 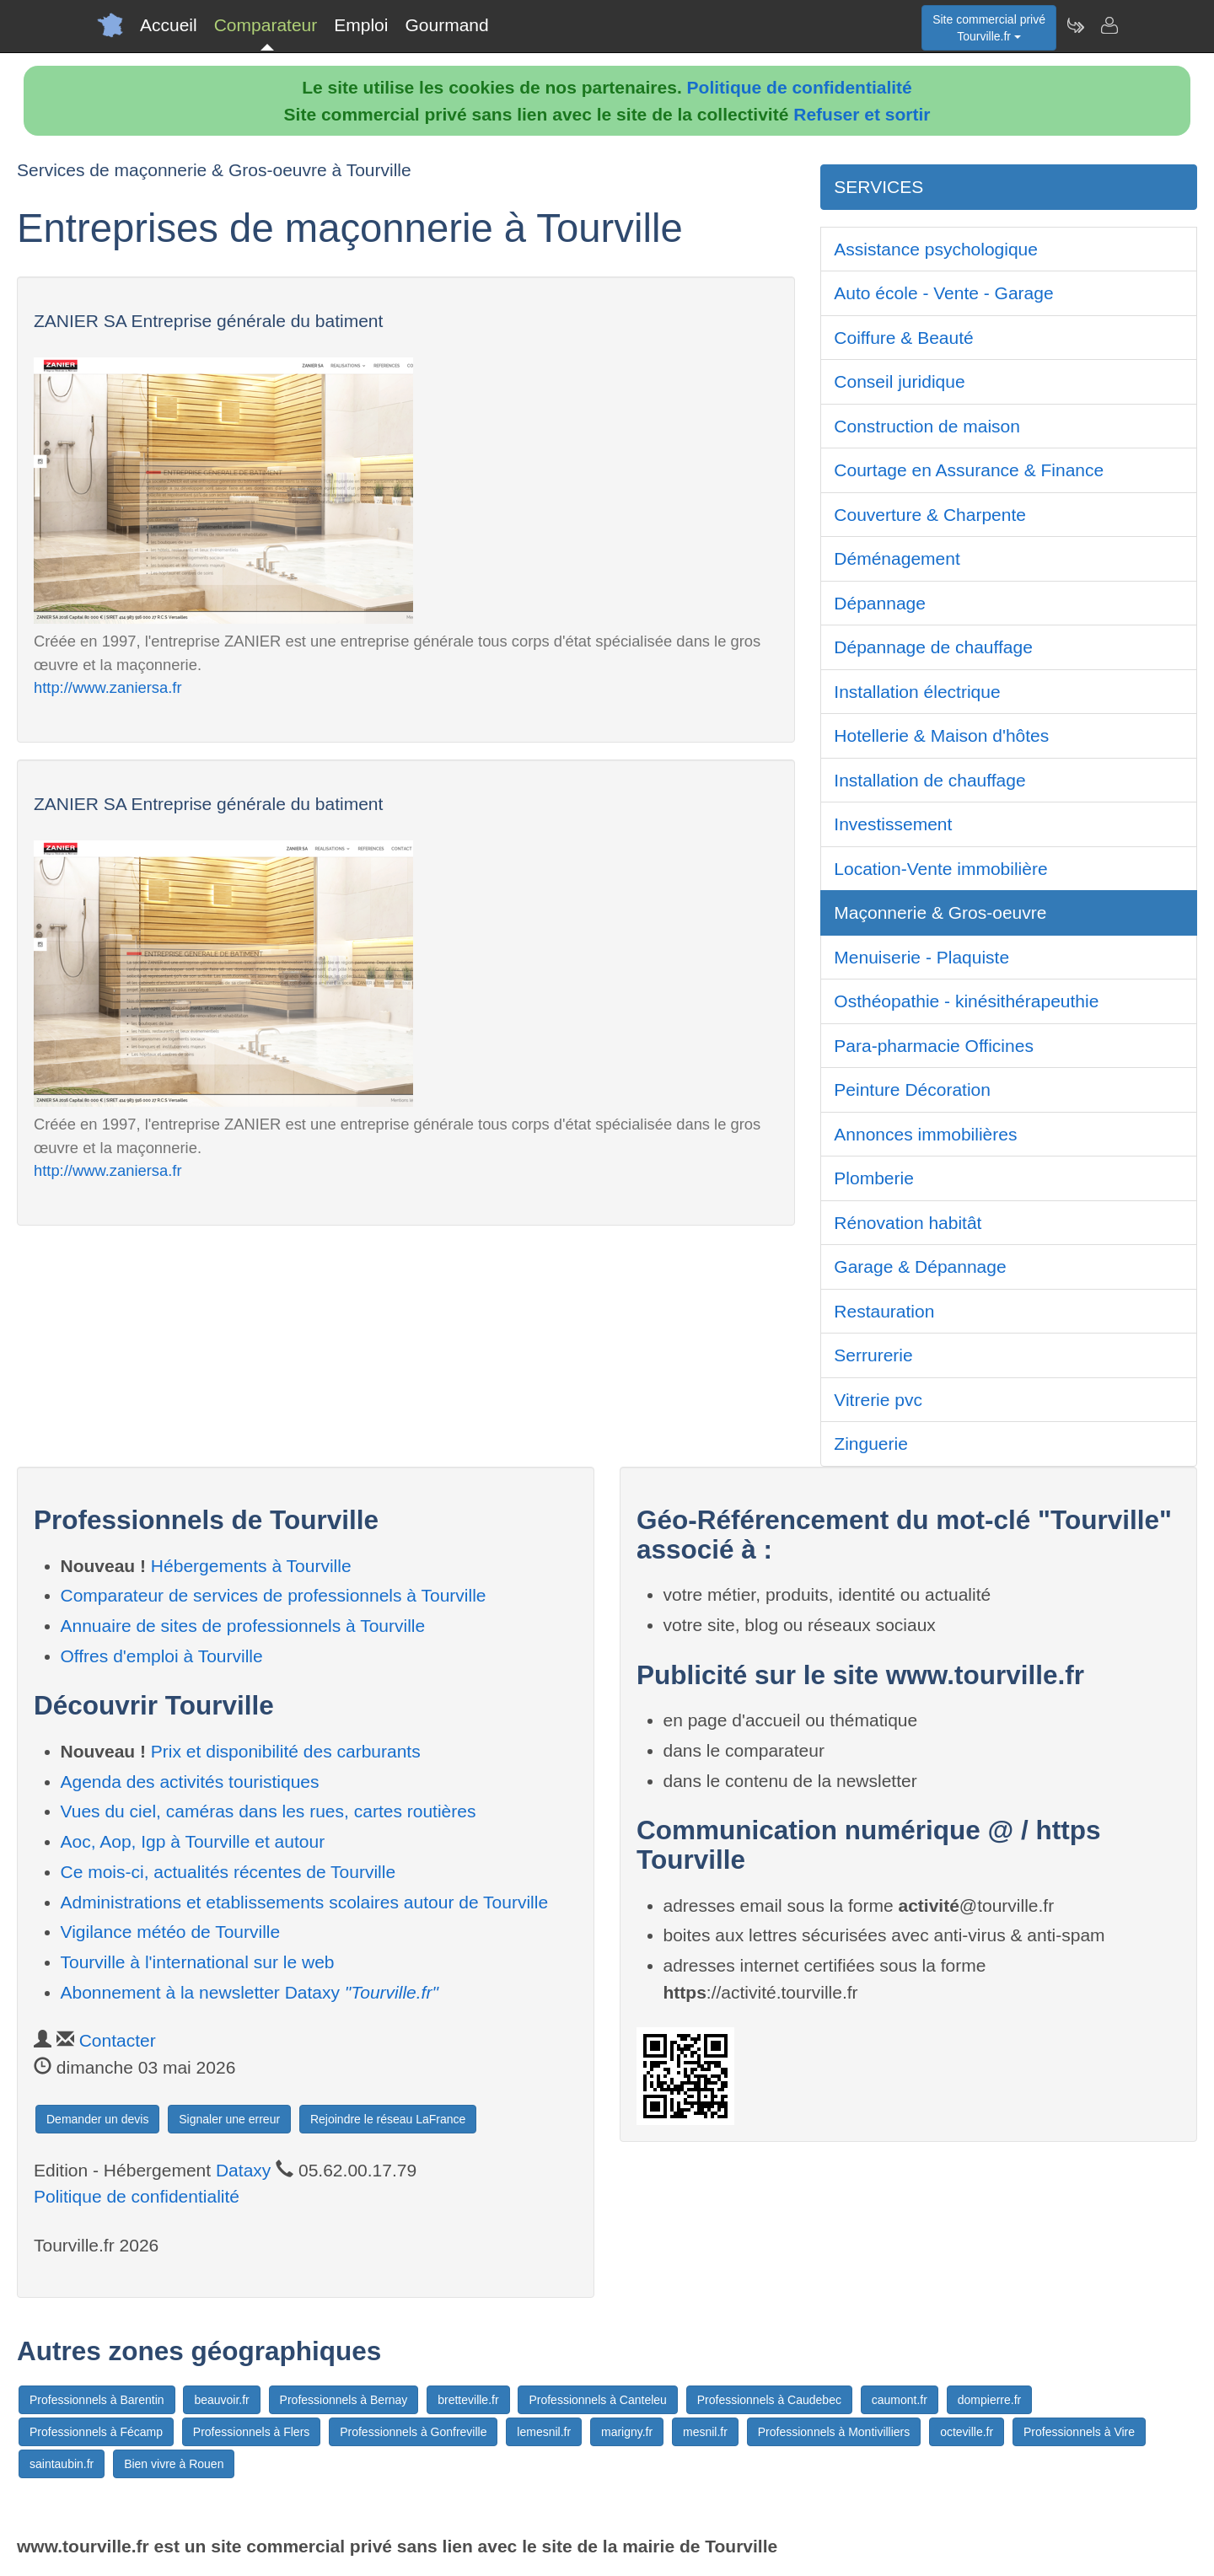 What do you see at coordinates (903, 337) in the screenshot?
I see `Coiffure & Beauté` at bounding box center [903, 337].